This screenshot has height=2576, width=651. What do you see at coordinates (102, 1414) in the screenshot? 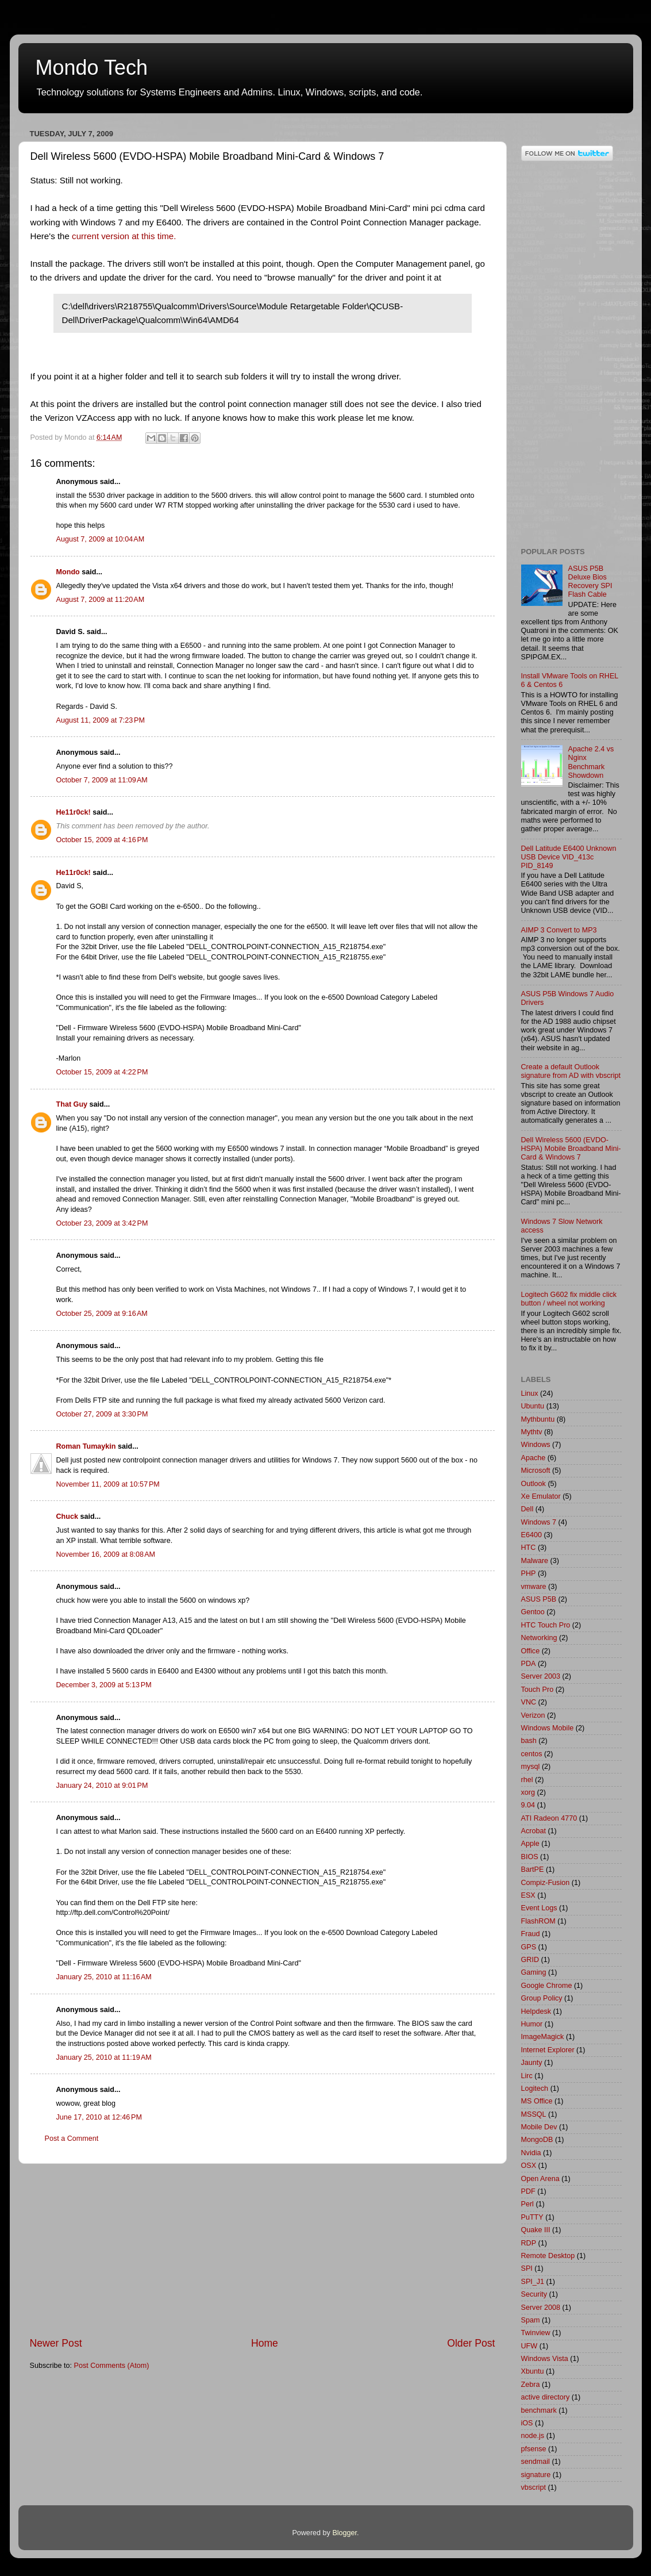
I see `October 27, 2009 at 3:30 PM` at bounding box center [102, 1414].